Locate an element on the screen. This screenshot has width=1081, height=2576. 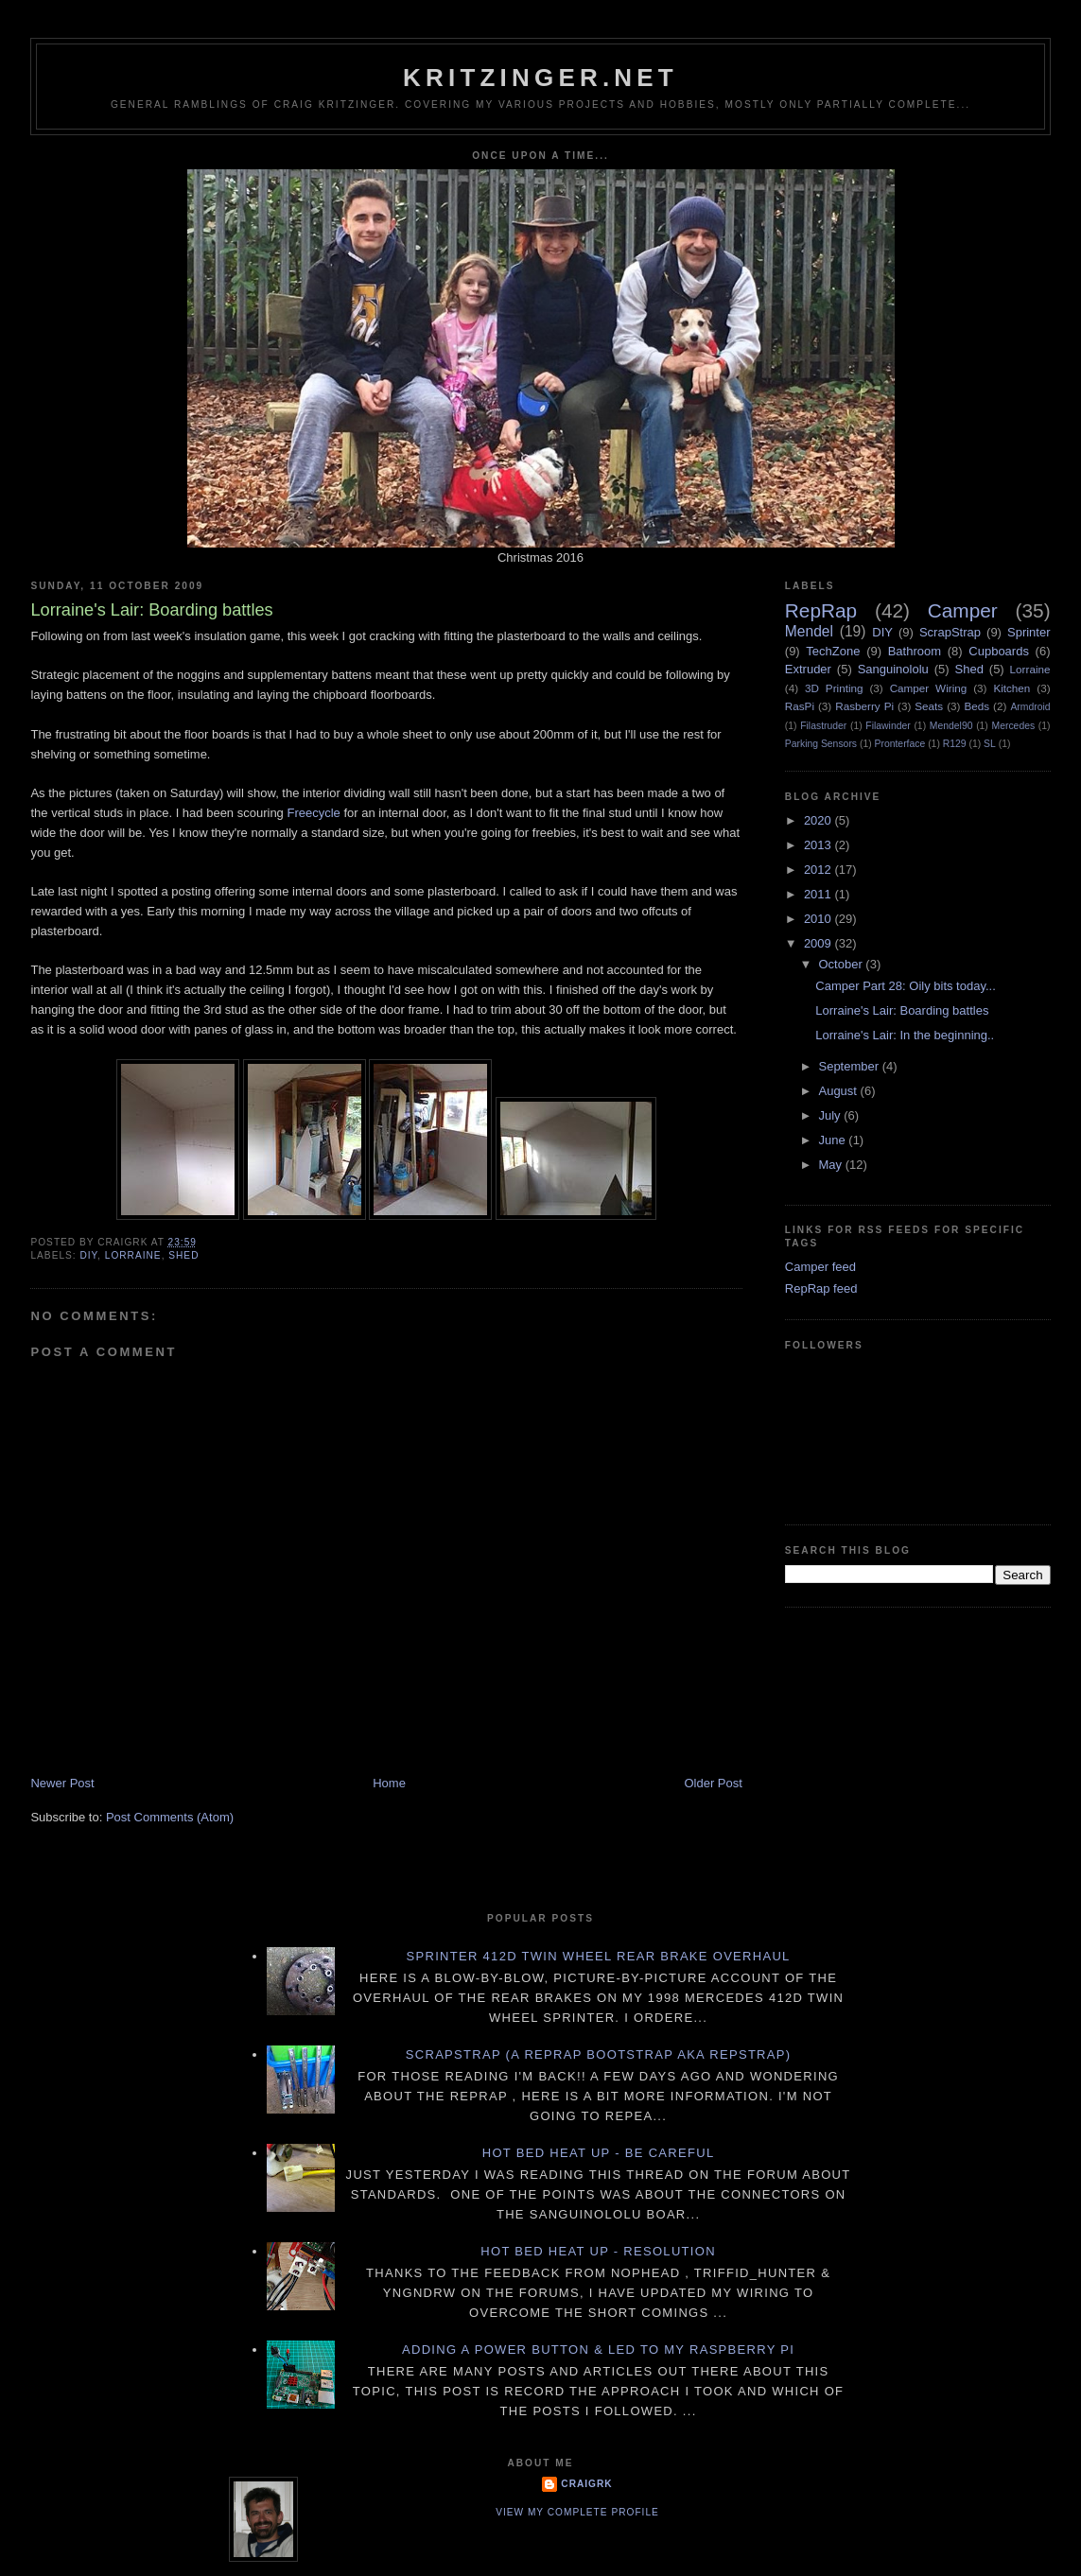
ScrapStrap (a RepRap BootStrap AKA RepStrap) is located at coordinates (599, 2054).